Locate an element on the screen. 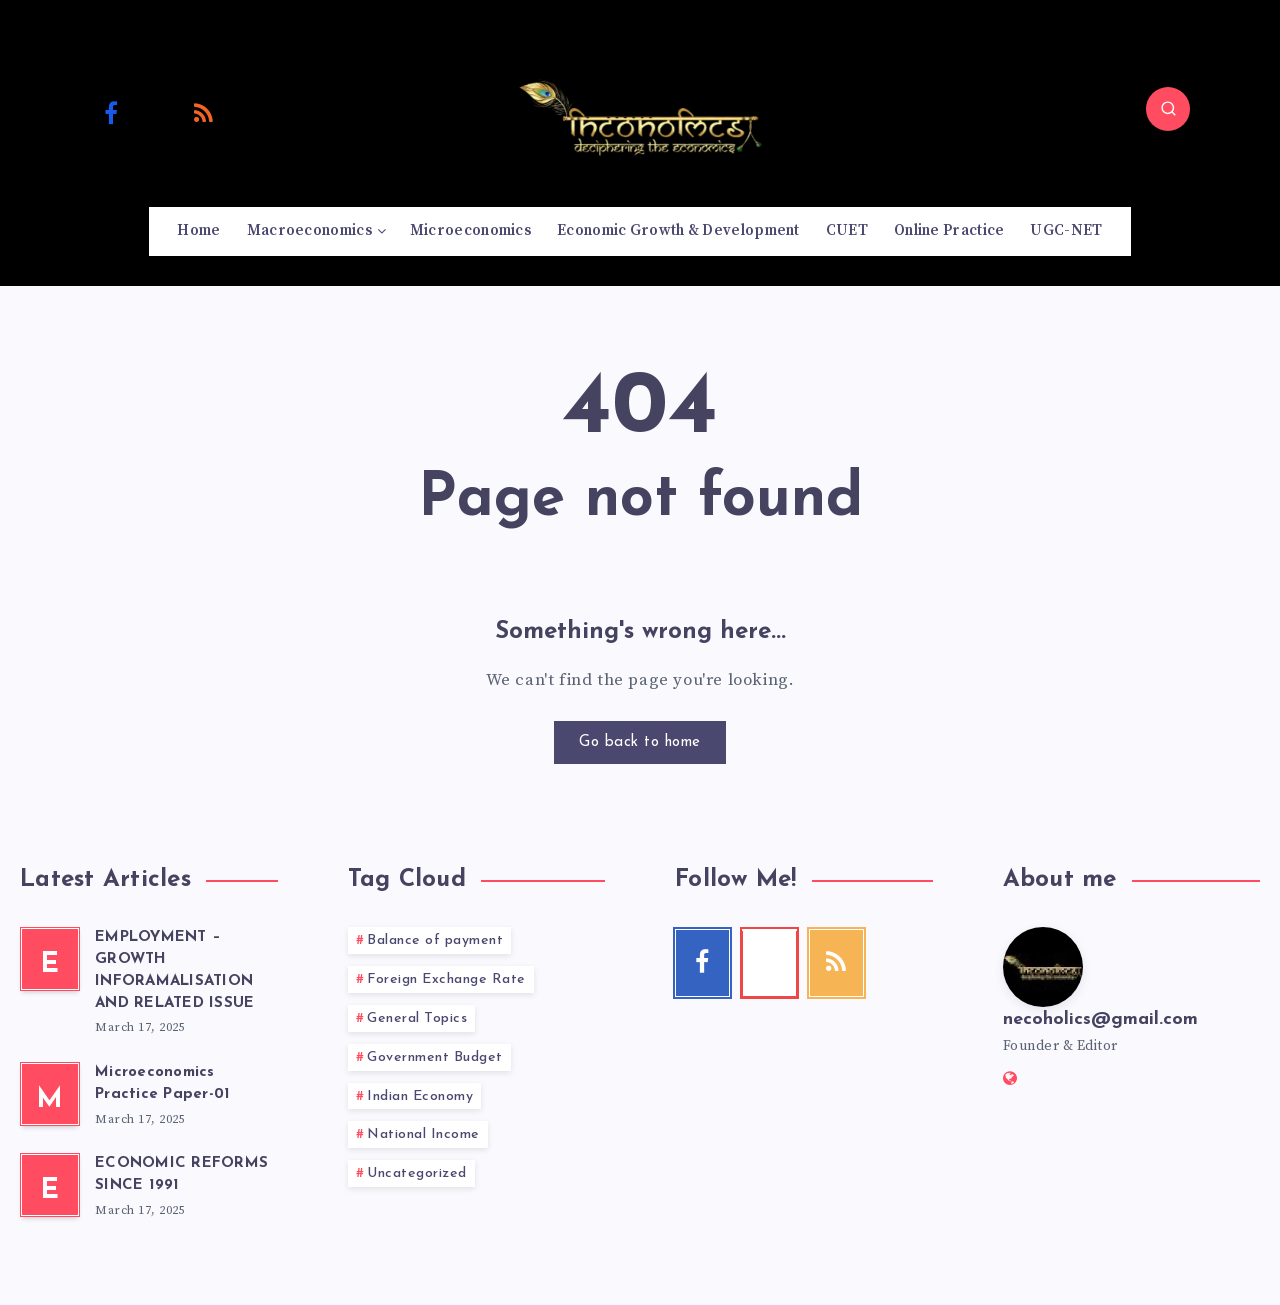  [Facebook] is located at coordinates (111, 112).